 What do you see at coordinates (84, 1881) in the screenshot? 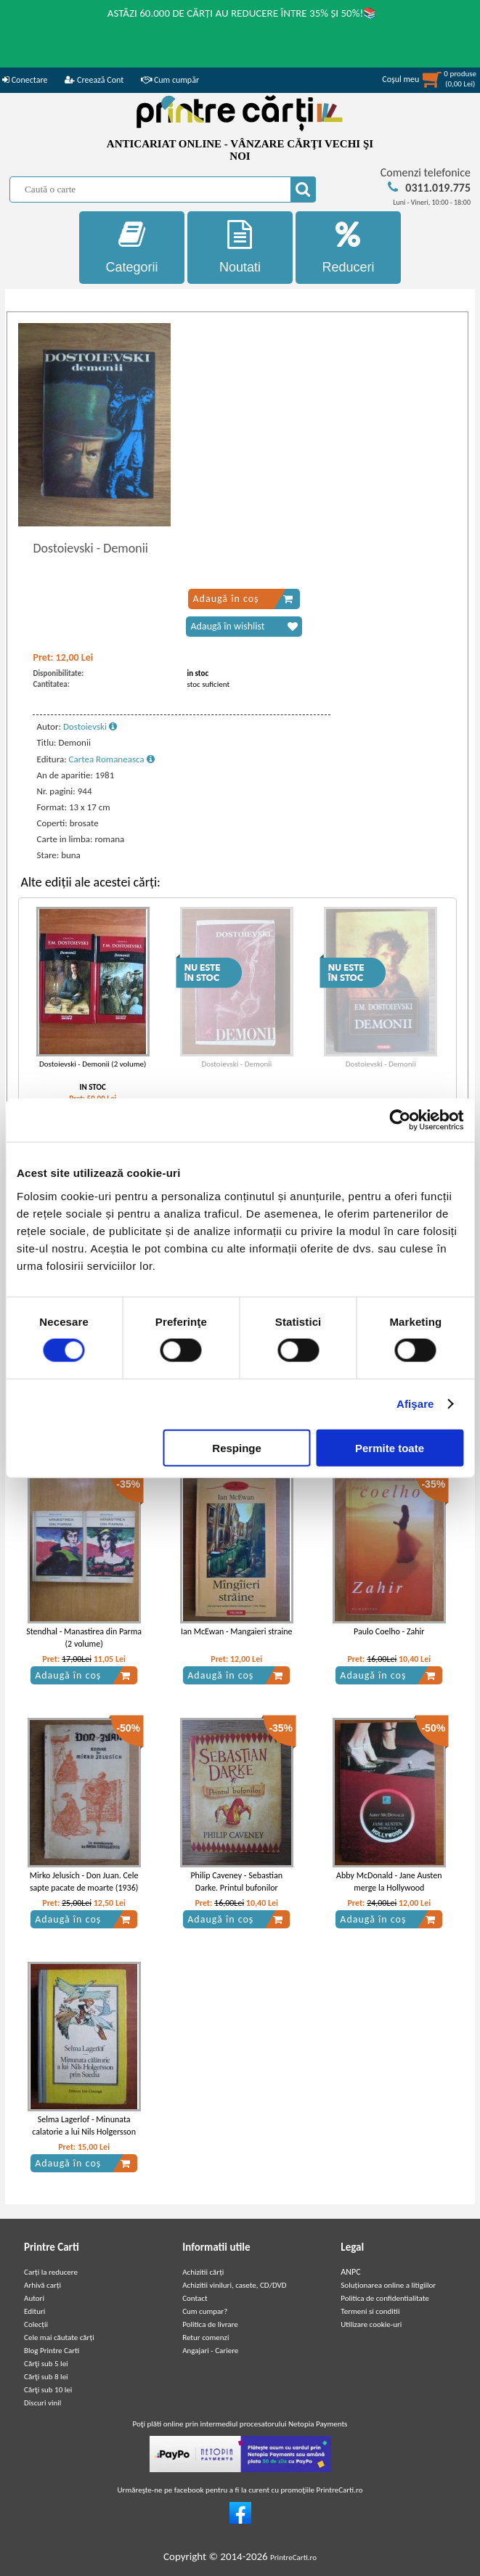
I see `Mirko Jelusich - Don Juan. Cele sapte pacate de moarte (1936)` at bounding box center [84, 1881].